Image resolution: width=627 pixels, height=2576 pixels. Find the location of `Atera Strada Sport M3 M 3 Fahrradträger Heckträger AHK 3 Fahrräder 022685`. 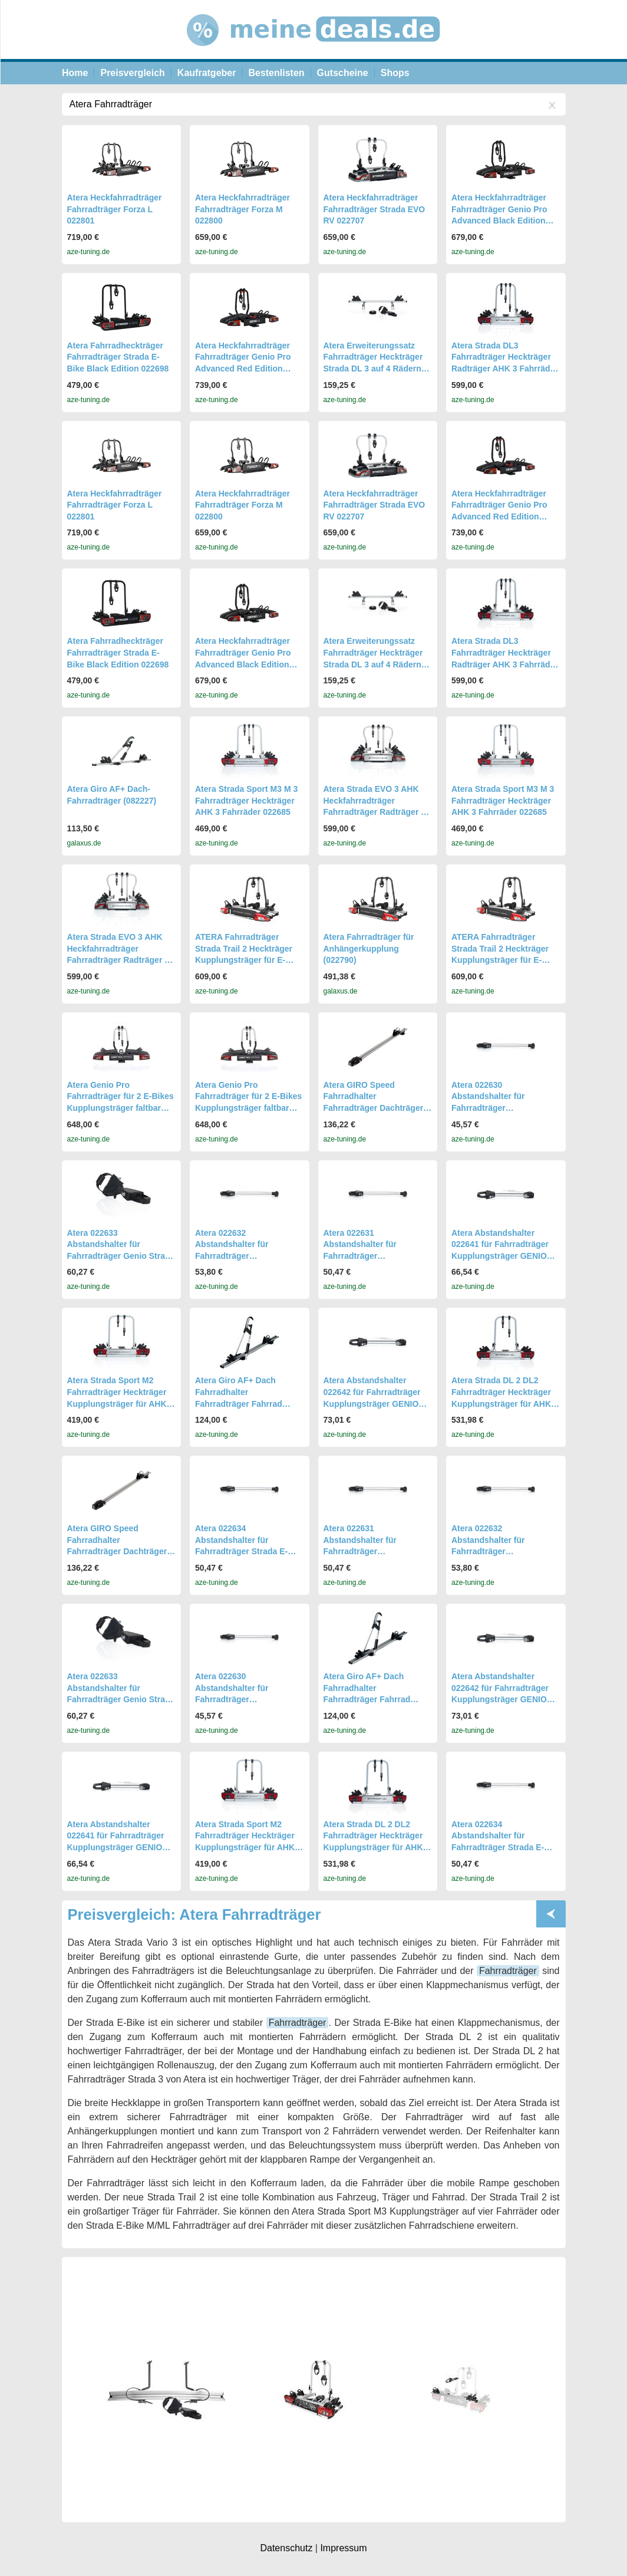

Atera Strada Sport M3 M 3 Fahrradträger Heckträger AHK 3 Fahrräder 022685 is located at coordinates (246, 800).